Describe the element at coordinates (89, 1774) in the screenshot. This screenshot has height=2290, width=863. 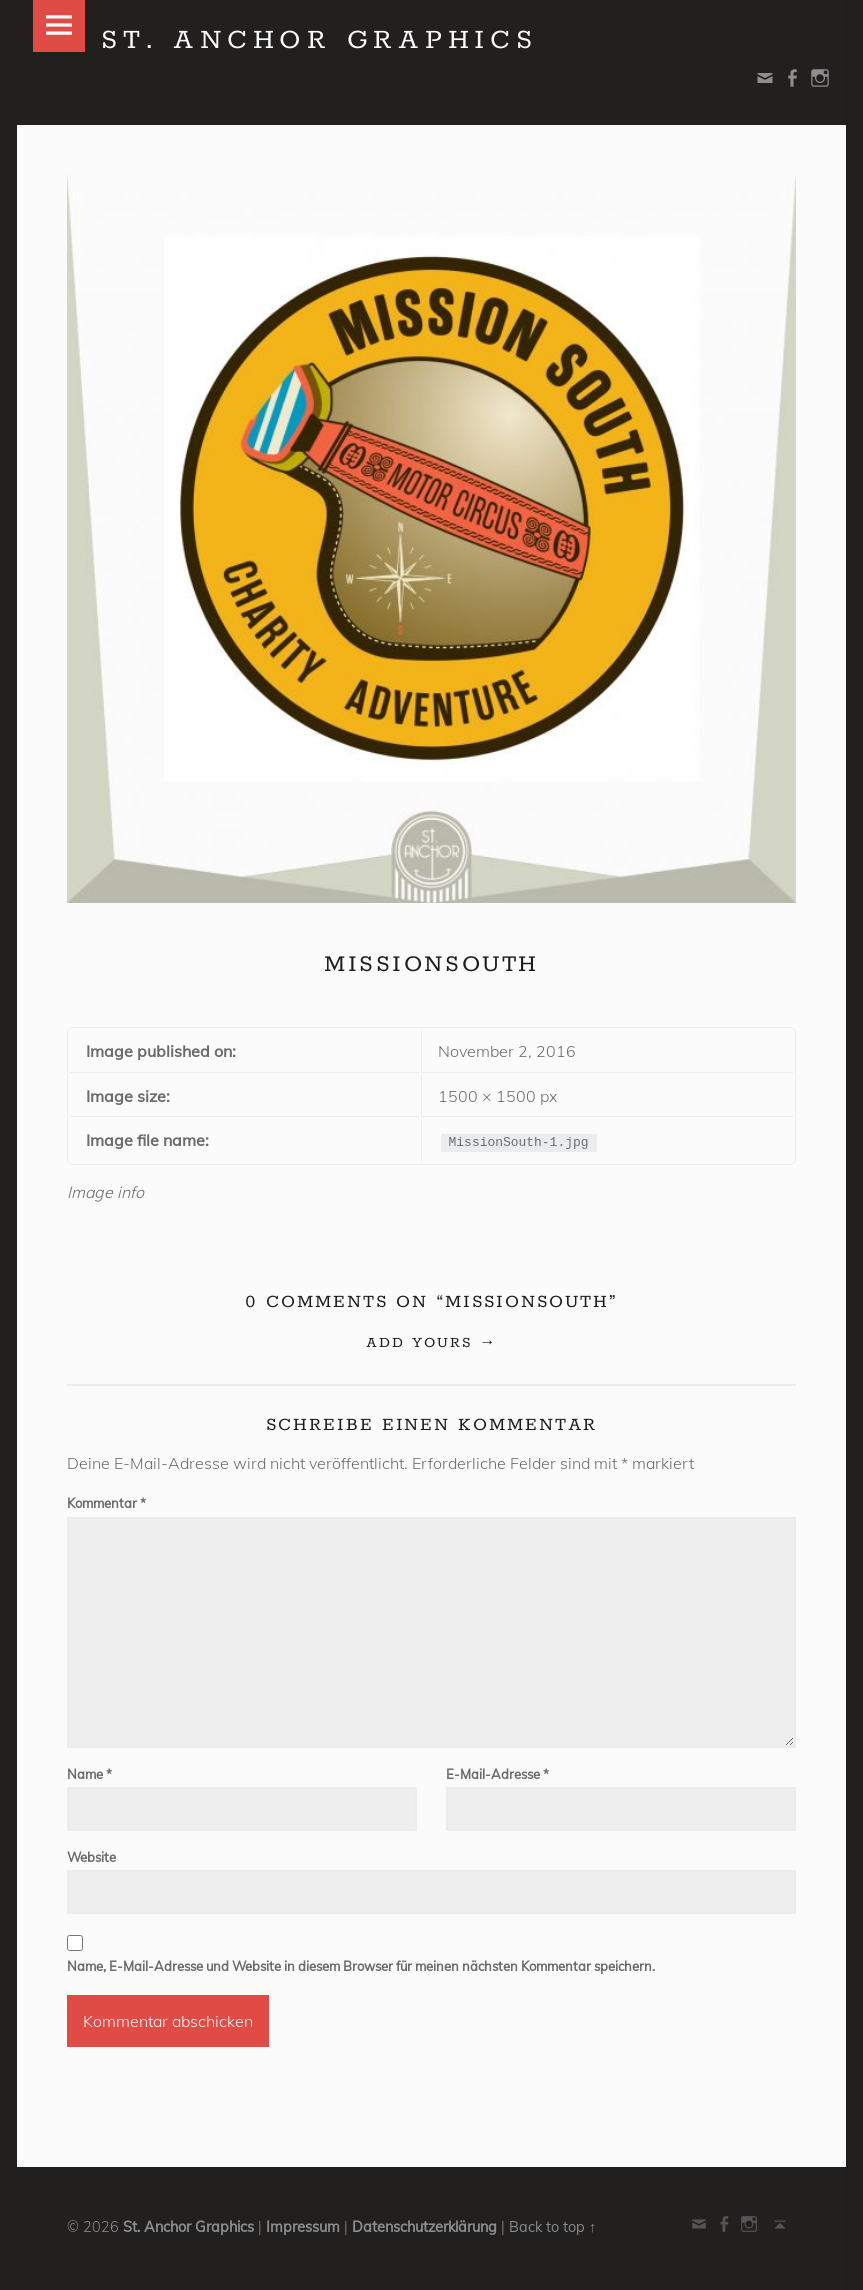
I see `Name` at that location.